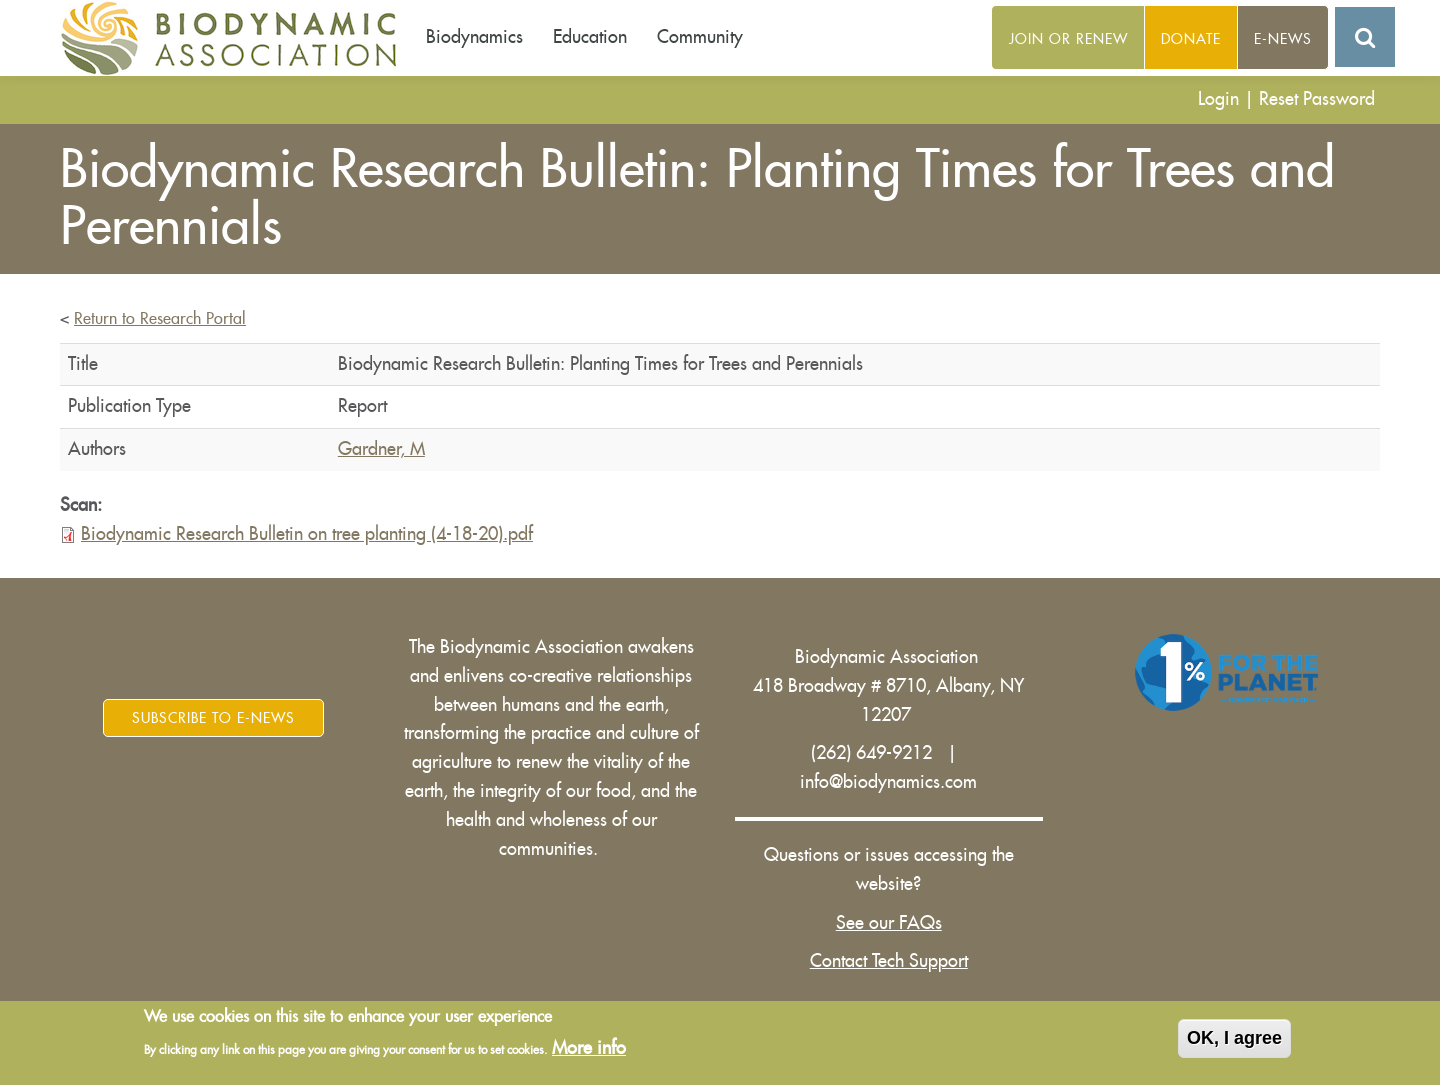 This screenshot has height=1085, width=1440. Describe the element at coordinates (1317, 99) in the screenshot. I see `Reset Password` at that location.